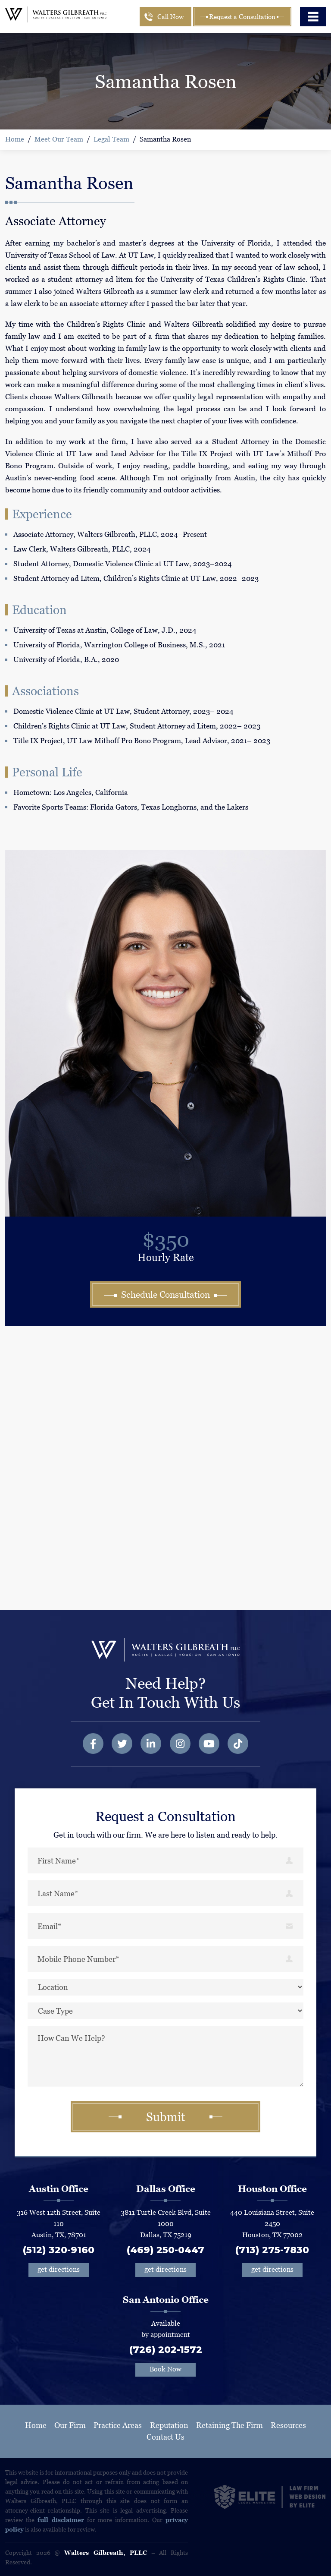 Image resolution: width=331 pixels, height=2576 pixels. Describe the element at coordinates (111, 139) in the screenshot. I see `Legal Team` at that location.